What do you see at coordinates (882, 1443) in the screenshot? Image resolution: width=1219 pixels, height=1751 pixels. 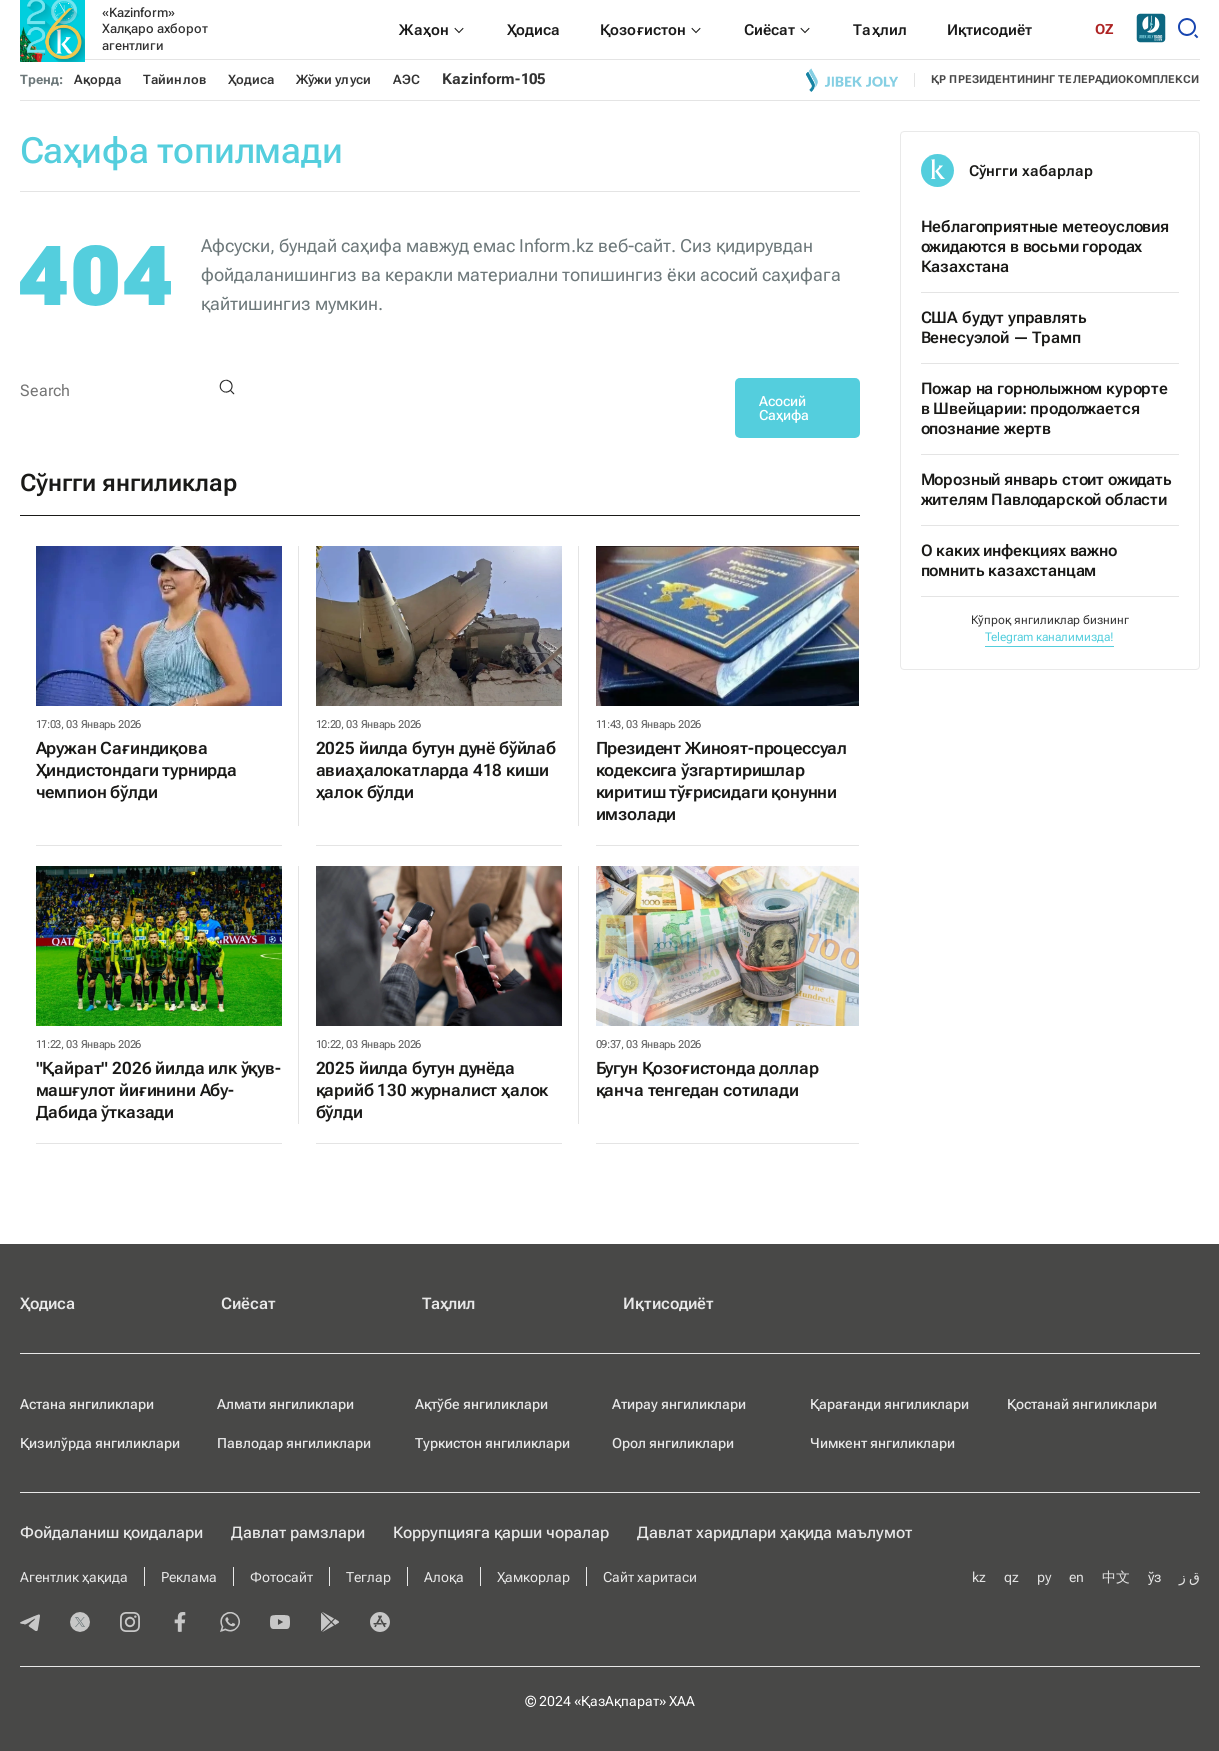 I see `Чимкент янгиликлари` at bounding box center [882, 1443].